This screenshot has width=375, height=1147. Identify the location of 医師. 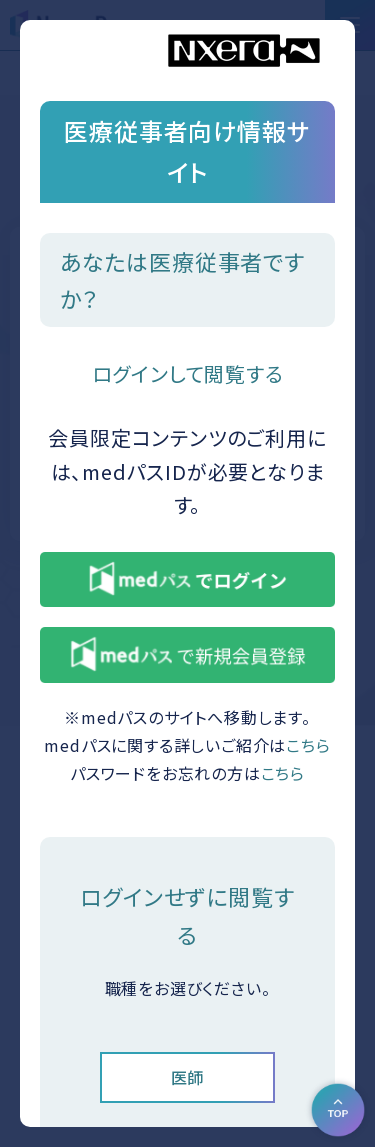
(188, 1077).